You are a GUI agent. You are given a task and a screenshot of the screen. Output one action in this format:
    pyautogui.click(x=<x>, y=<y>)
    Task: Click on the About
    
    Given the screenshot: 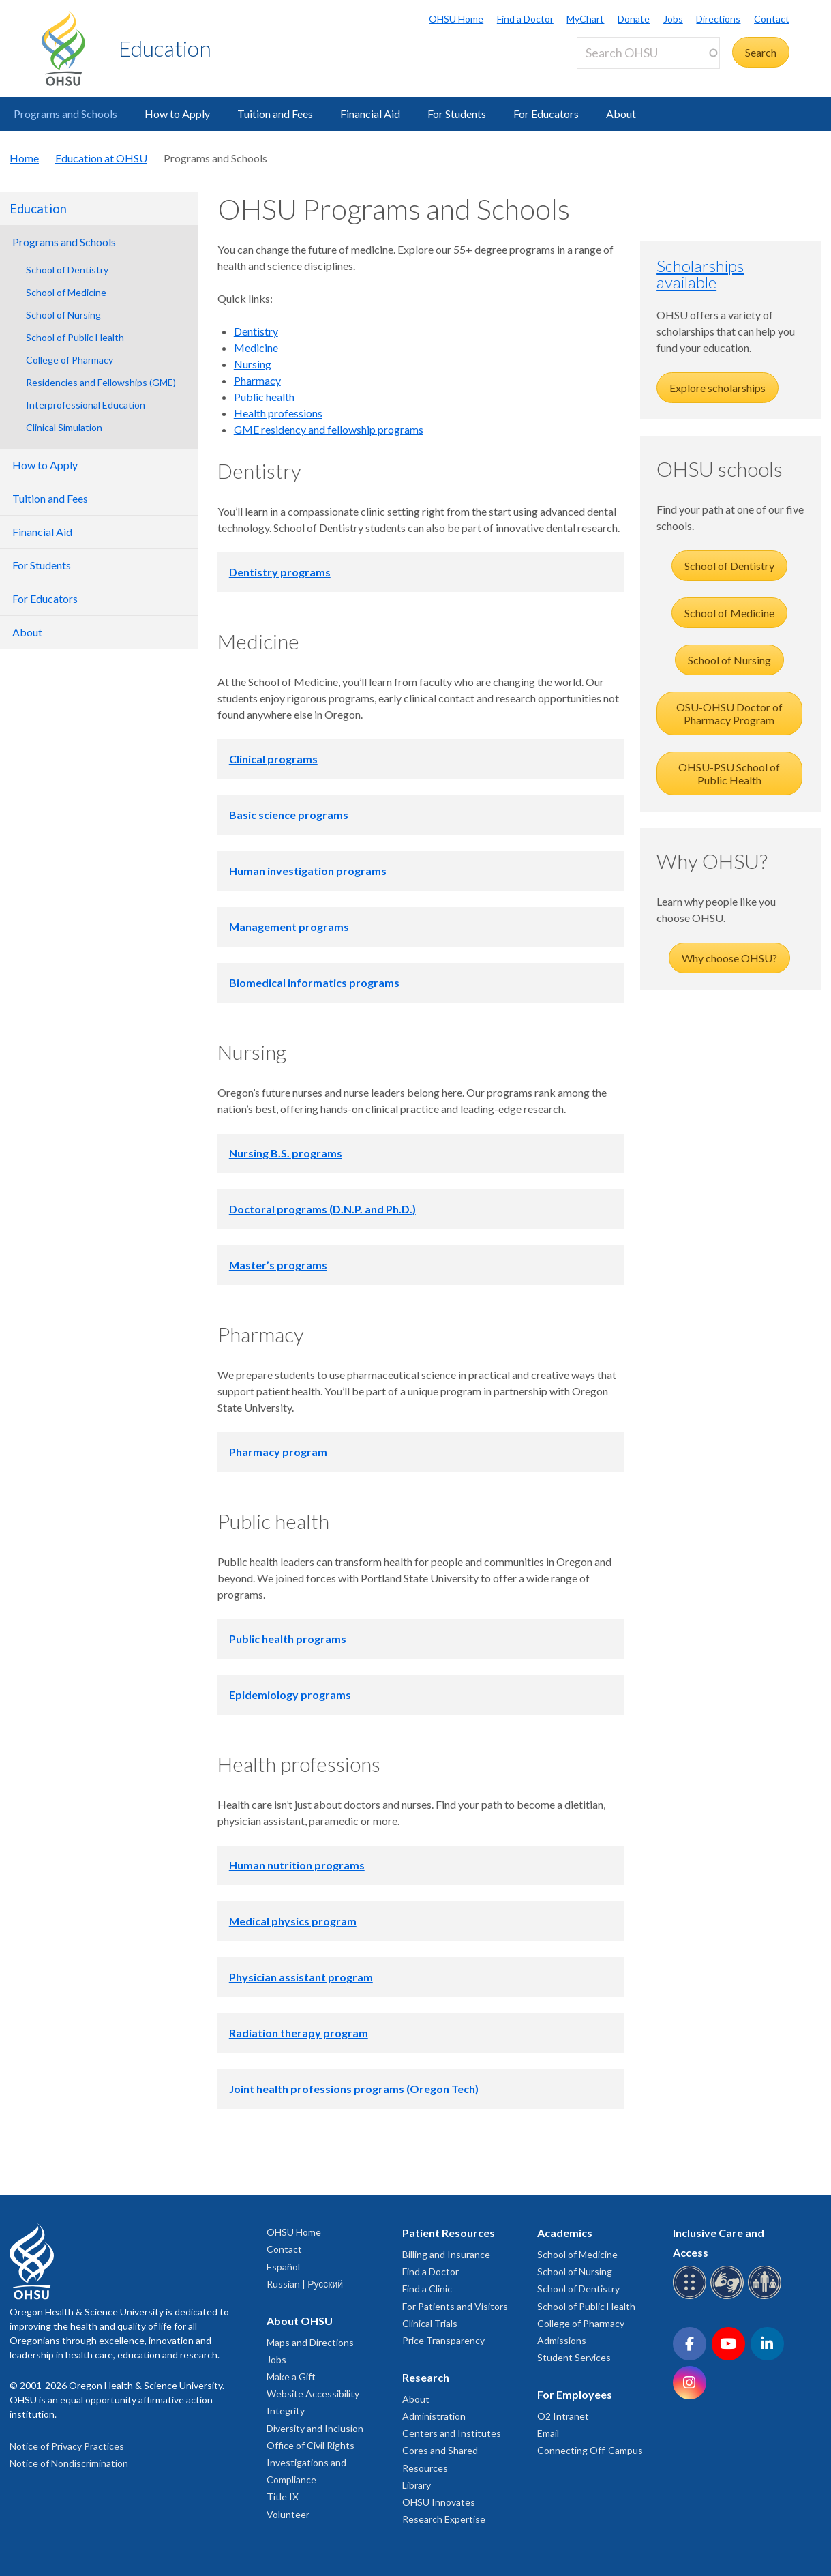 What is the action you would take?
    pyautogui.click(x=621, y=113)
    